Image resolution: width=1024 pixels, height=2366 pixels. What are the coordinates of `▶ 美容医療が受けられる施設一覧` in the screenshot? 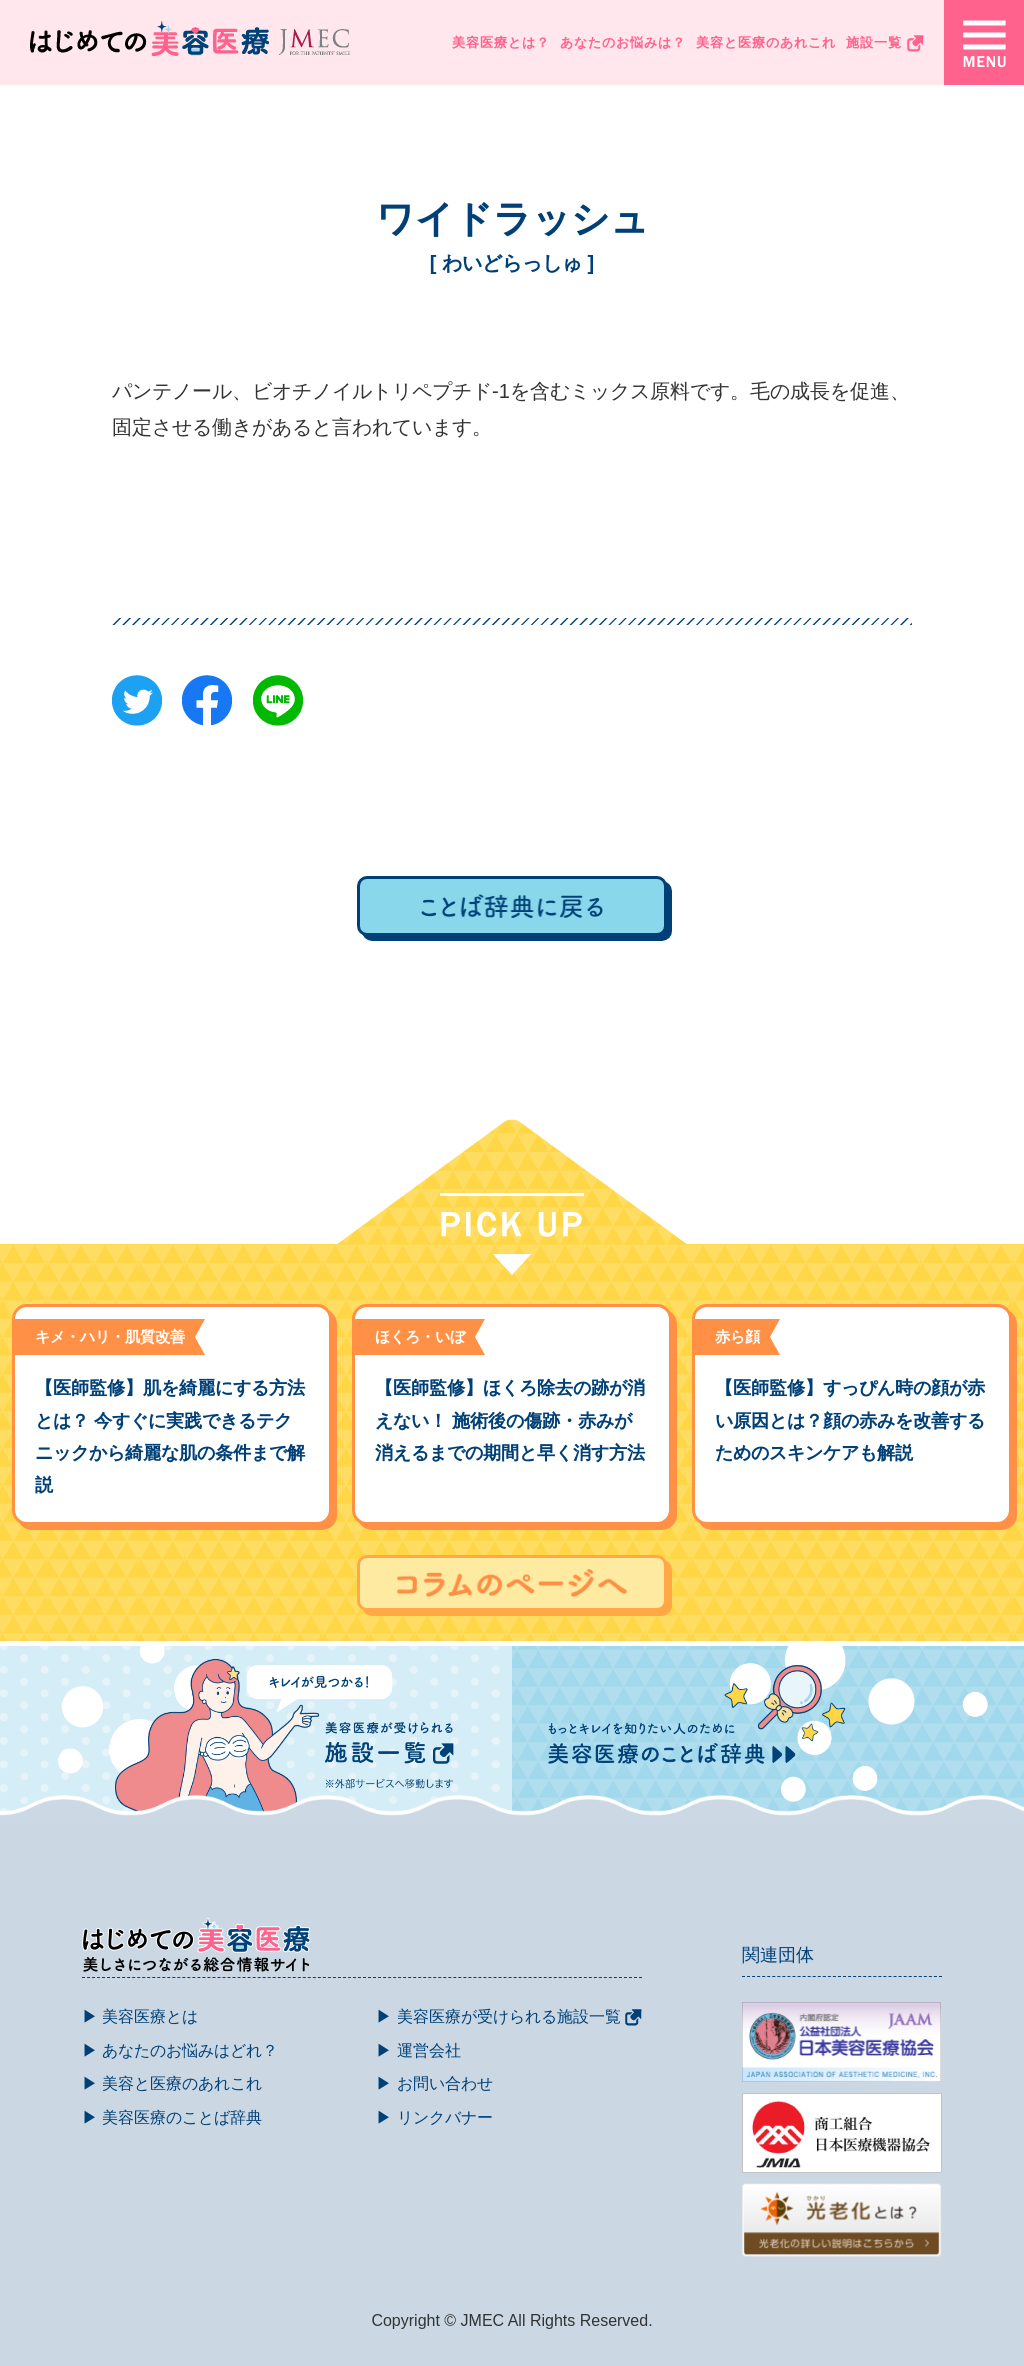 It's located at (509, 2016).